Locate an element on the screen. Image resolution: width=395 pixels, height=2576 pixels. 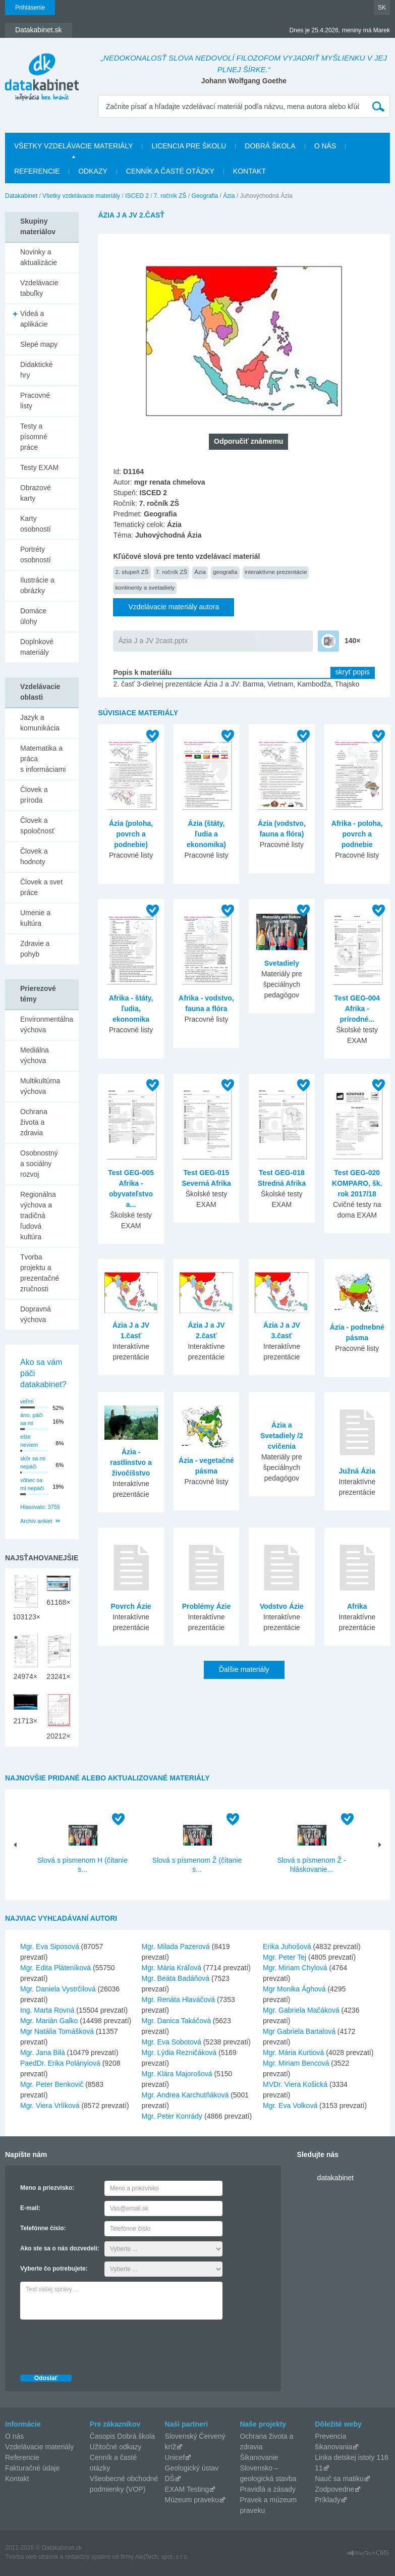
Regionálna výchova a tradičná ľudová kultúra is located at coordinates (38, 1215).